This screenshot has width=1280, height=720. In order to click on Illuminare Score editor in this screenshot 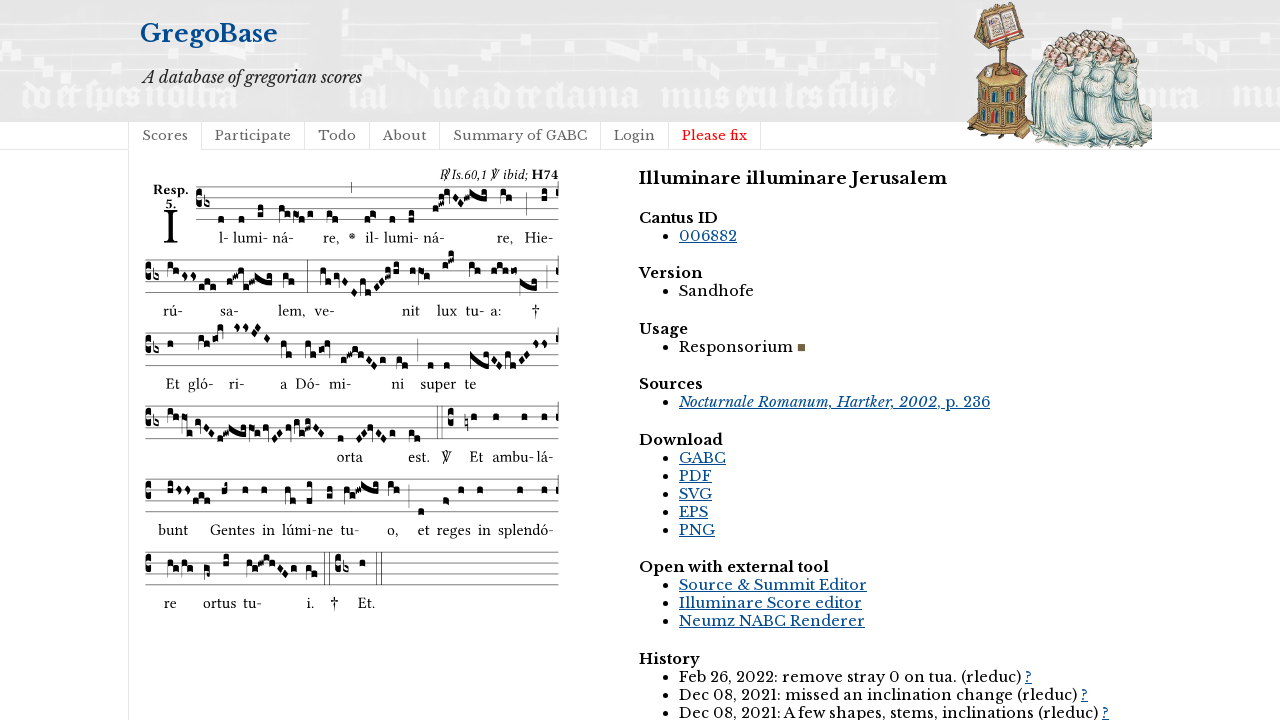, I will do `click(770, 603)`.